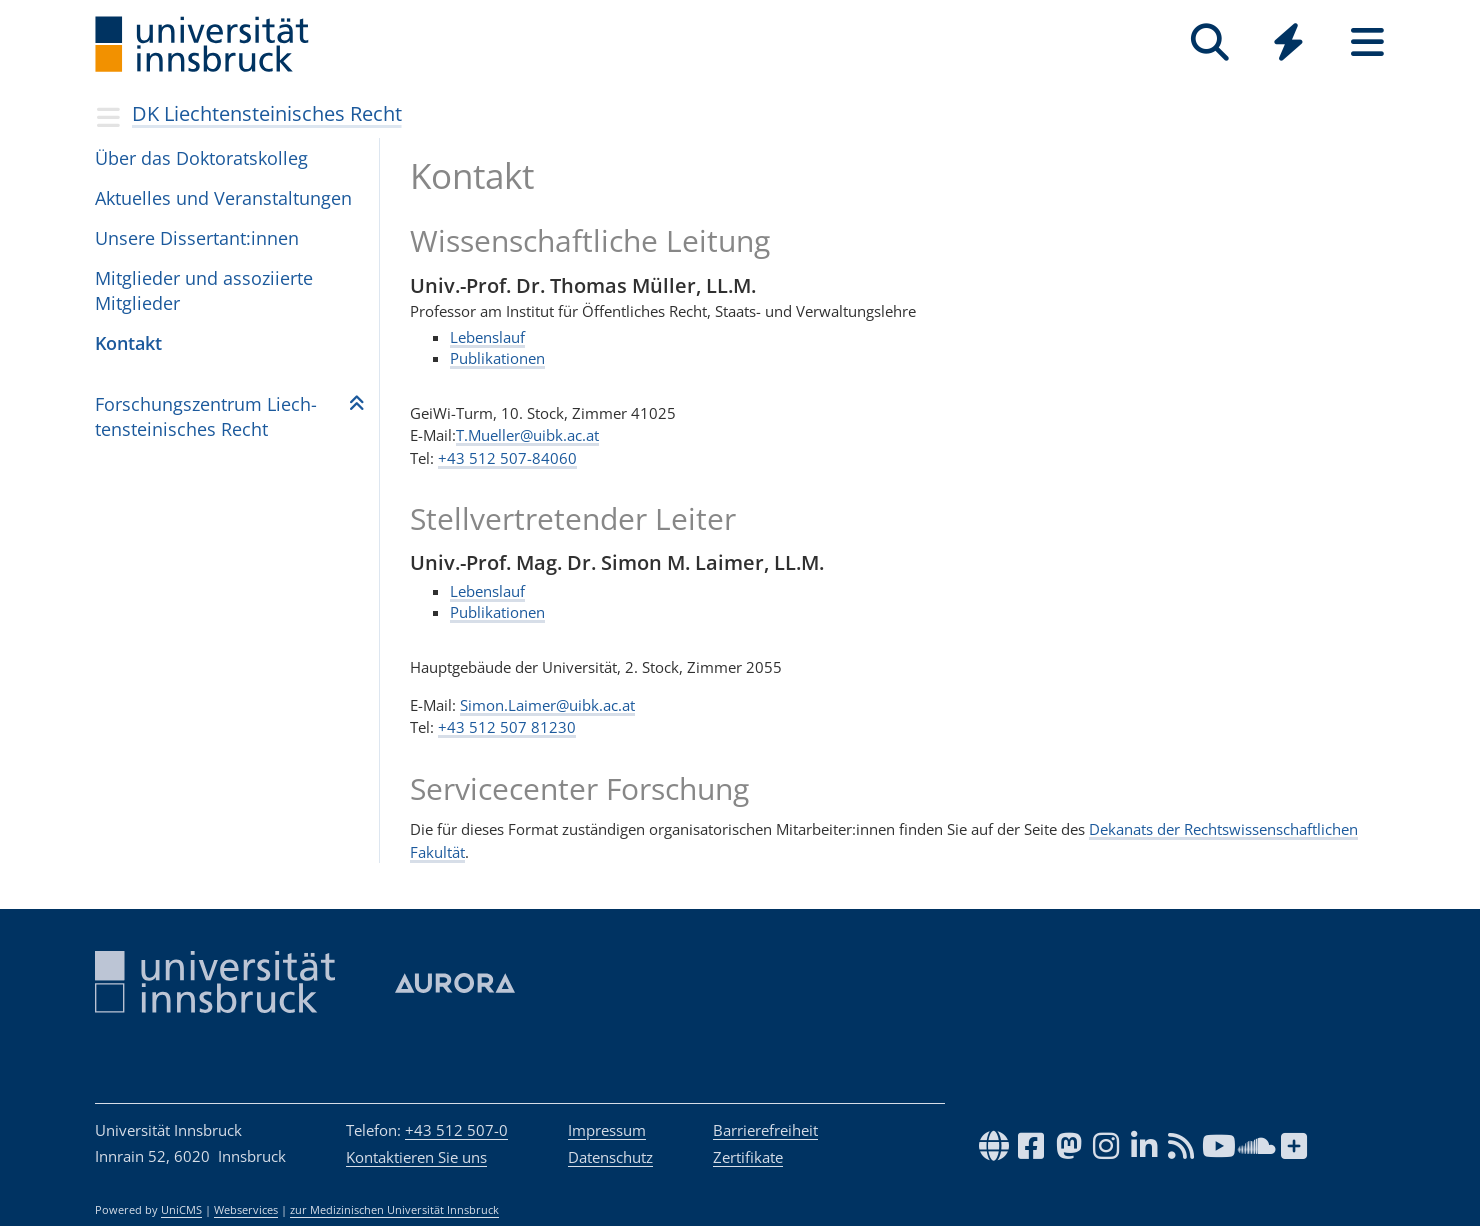 The height and width of the screenshot is (1226, 1480). What do you see at coordinates (456, 1130) in the screenshot?
I see `+43 512 507-0` at bounding box center [456, 1130].